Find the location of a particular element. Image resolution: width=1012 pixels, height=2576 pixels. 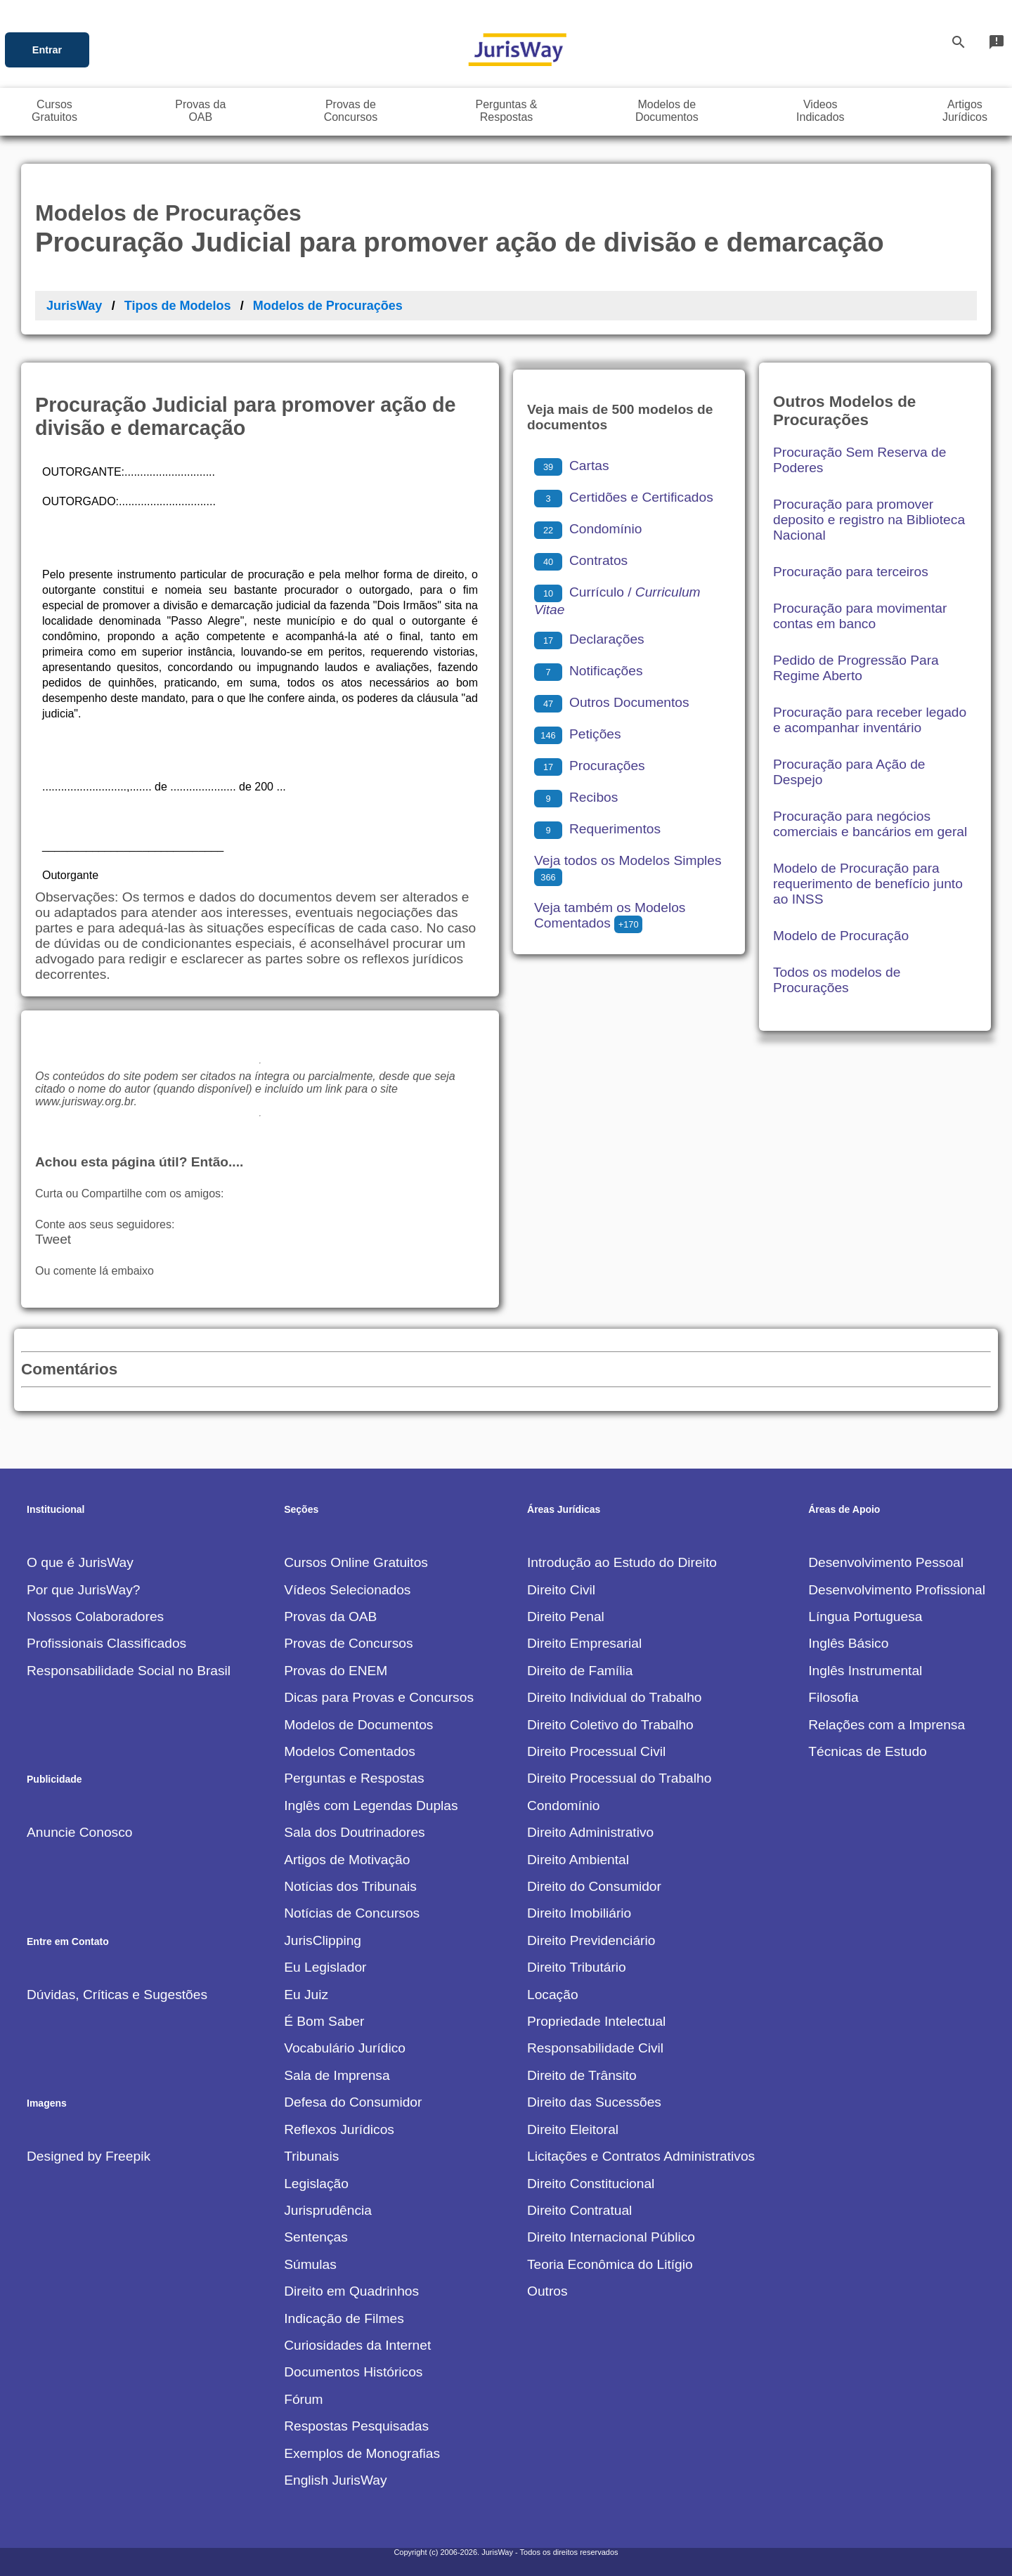

Locação is located at coordinates (552, 1994).